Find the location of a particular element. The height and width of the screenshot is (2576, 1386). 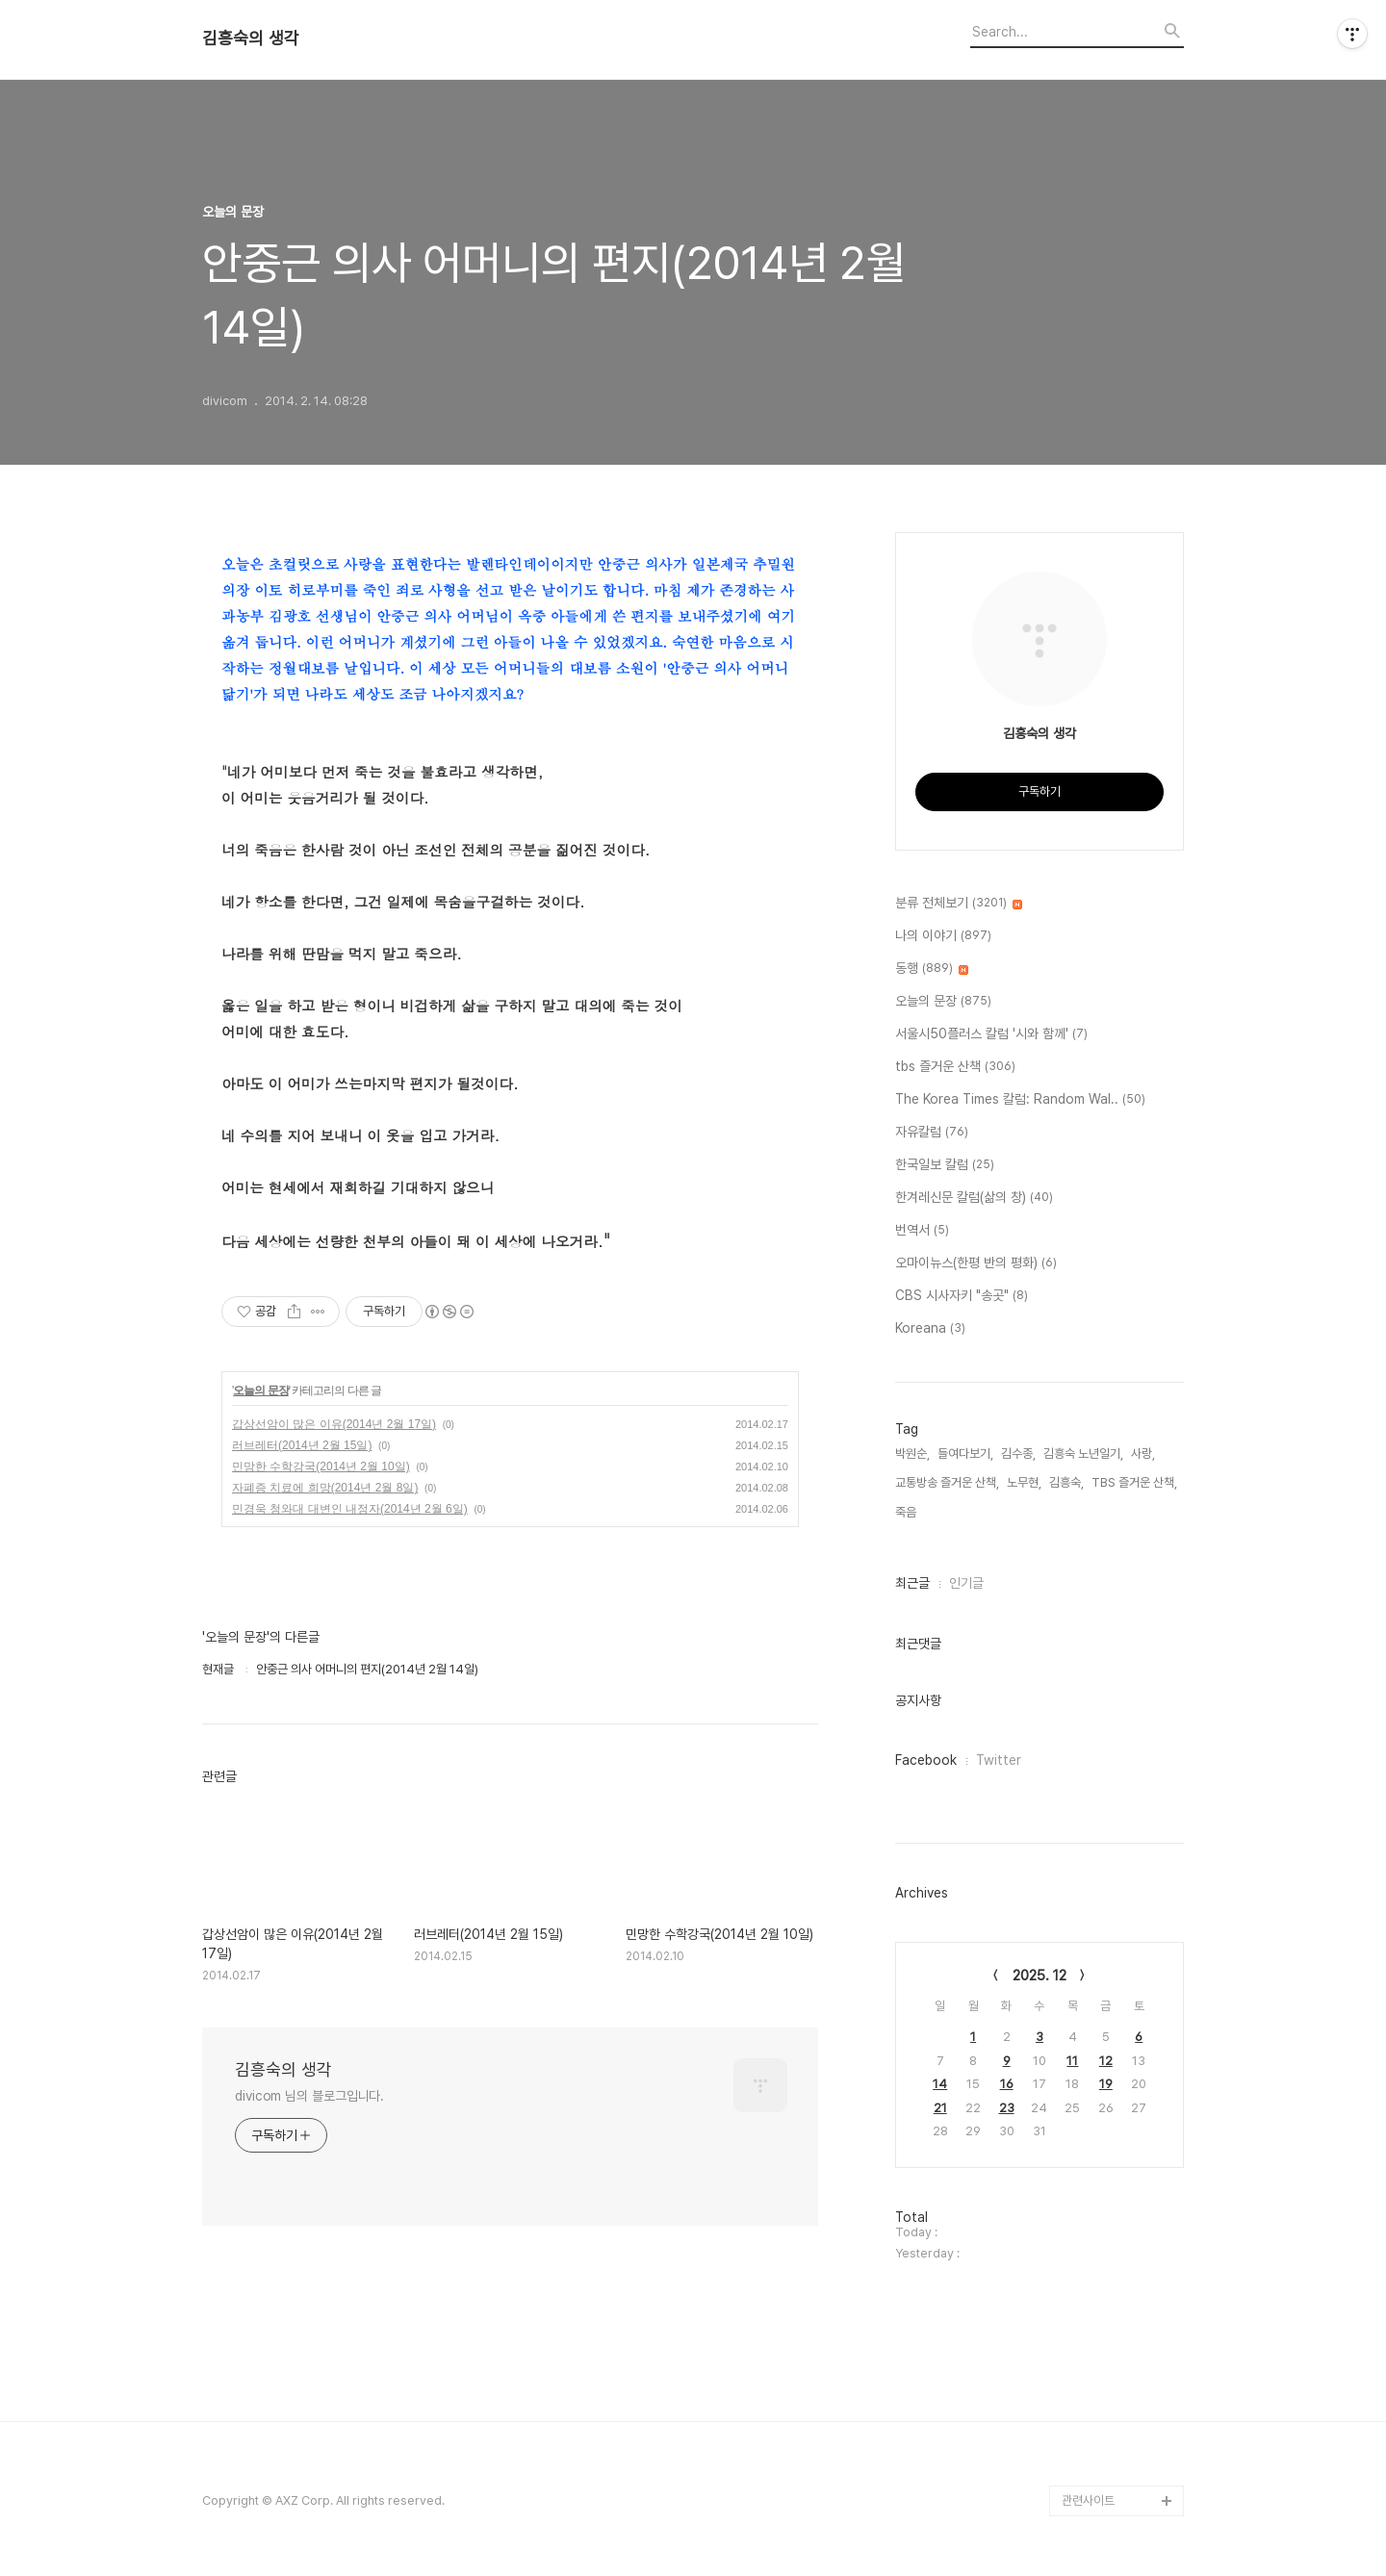

동행 is located at coordinates (931, 969).